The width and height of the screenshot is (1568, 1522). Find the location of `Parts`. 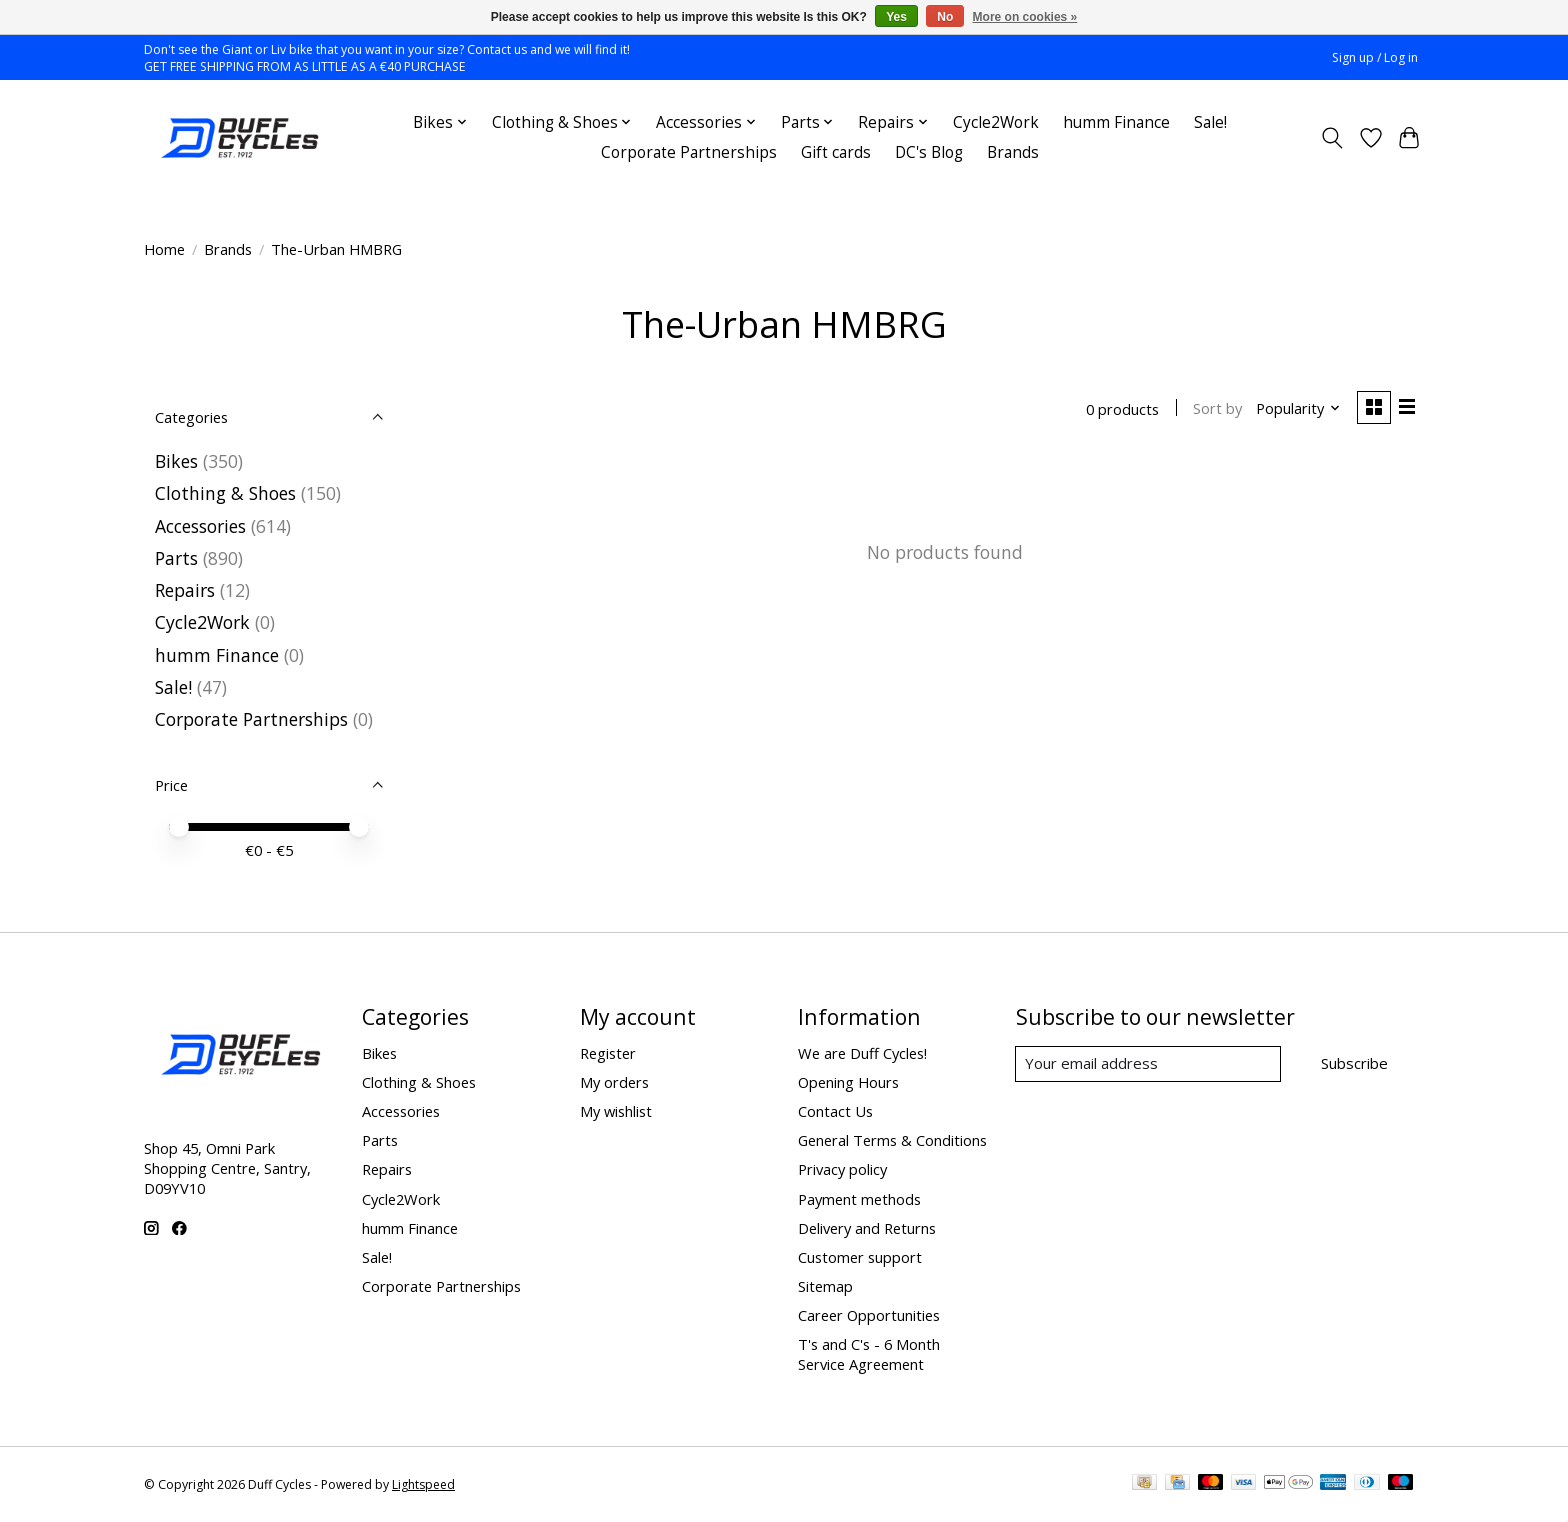

Parts is located at coordinates (176, 558).